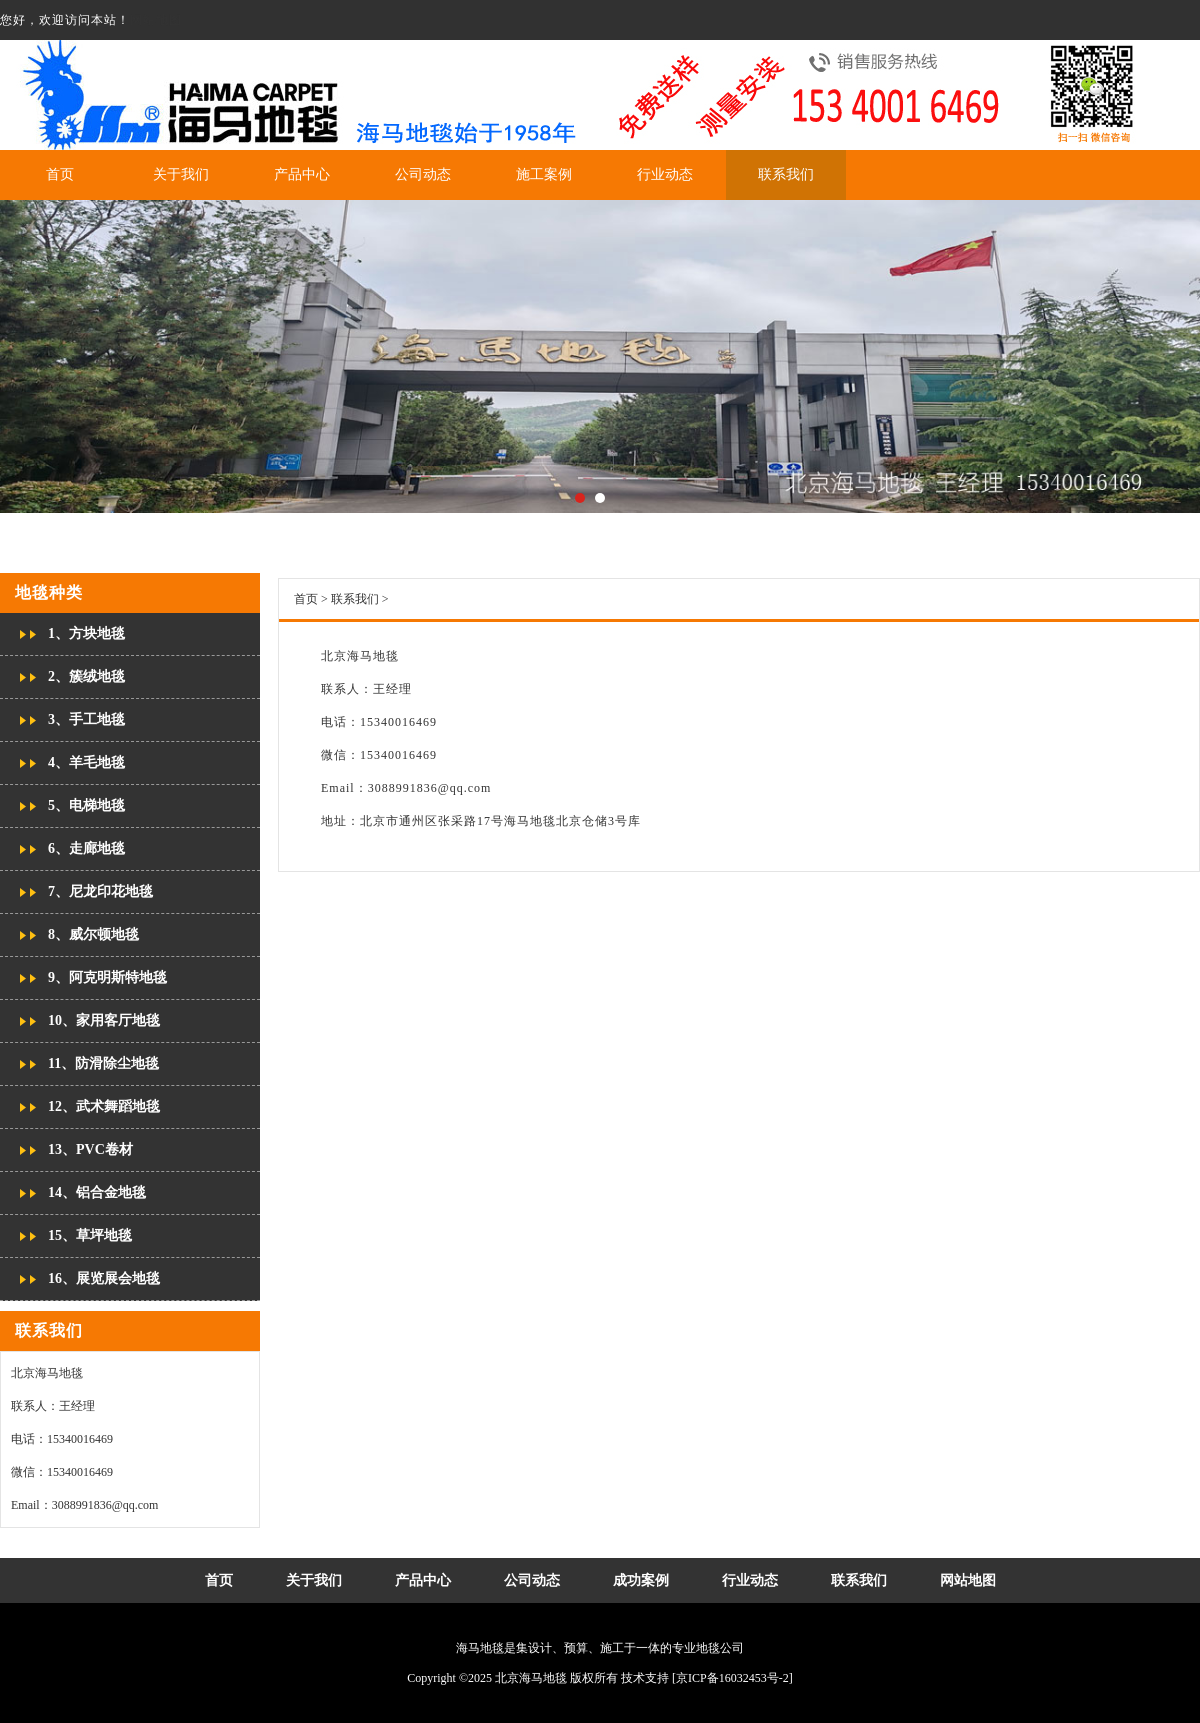  What do you see at coordinates (100, 891) in the screenshot?
I see `7、尼龙印花地毯` at bounding box center [100, 891].